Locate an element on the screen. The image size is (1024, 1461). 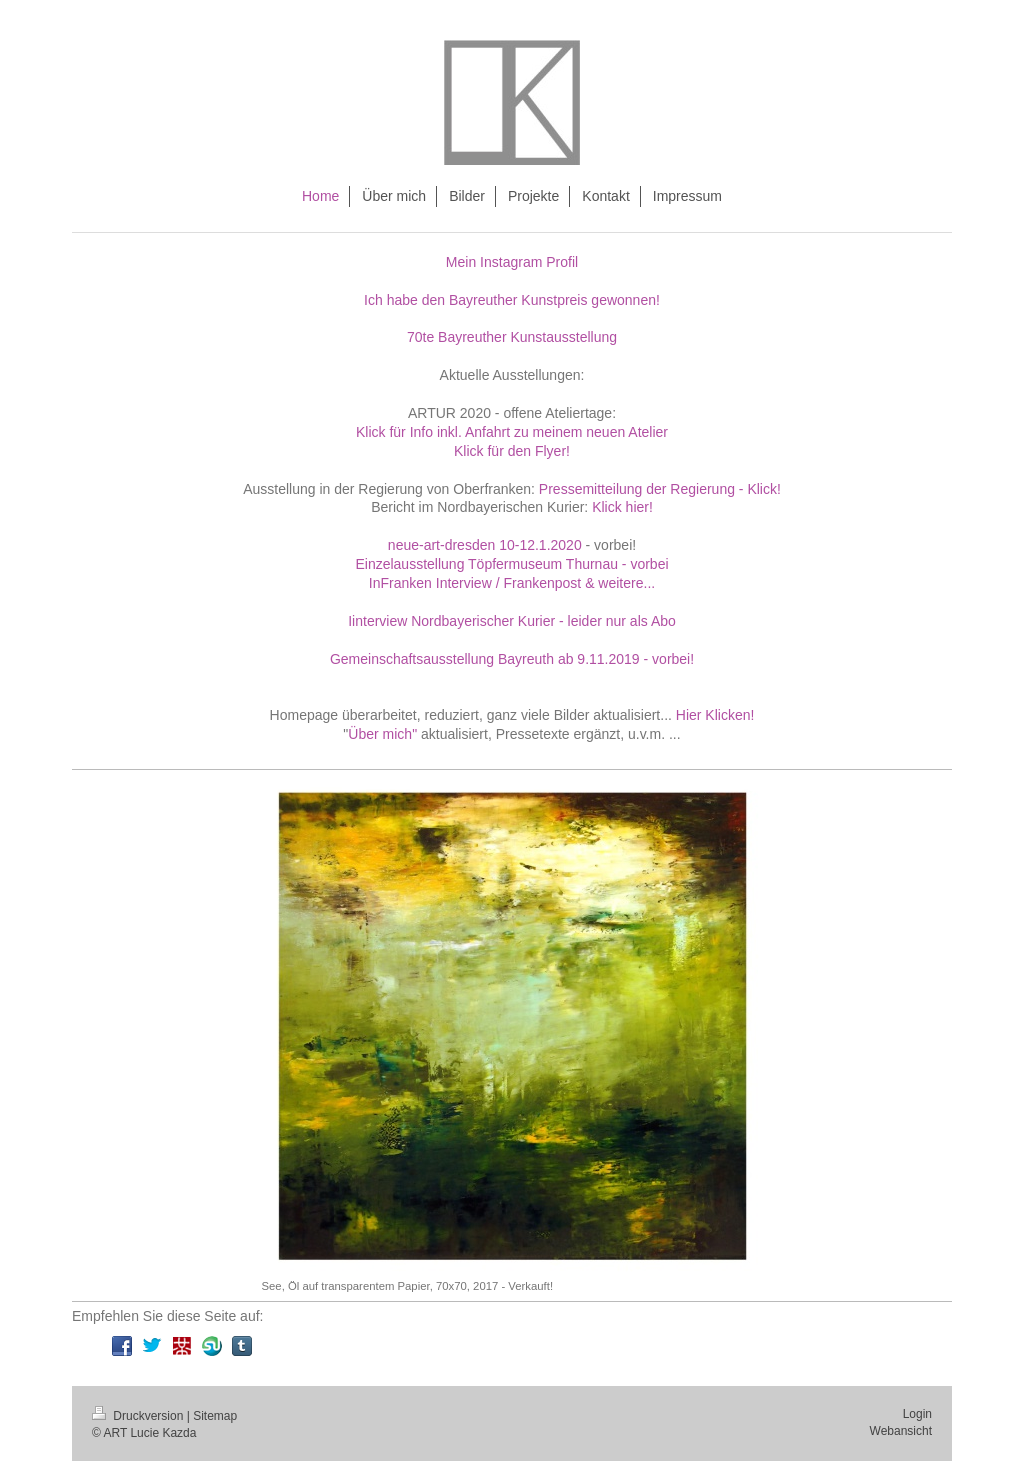
Mein Instagram Profil is located at coordinates (512, 262).